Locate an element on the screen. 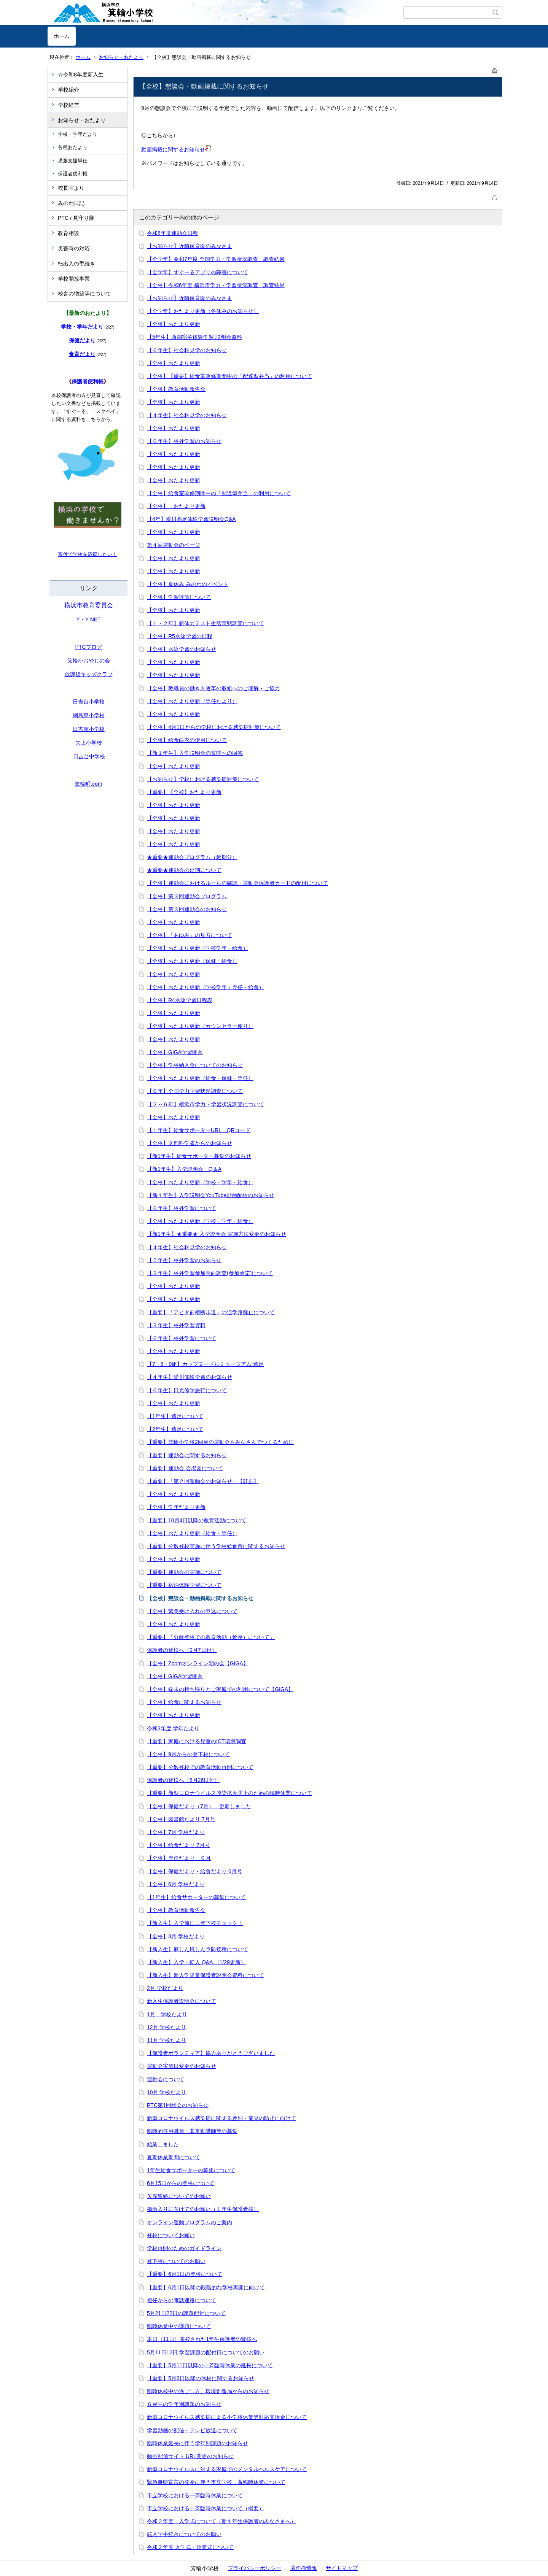  校長室より is located at coordinates (71, 188).